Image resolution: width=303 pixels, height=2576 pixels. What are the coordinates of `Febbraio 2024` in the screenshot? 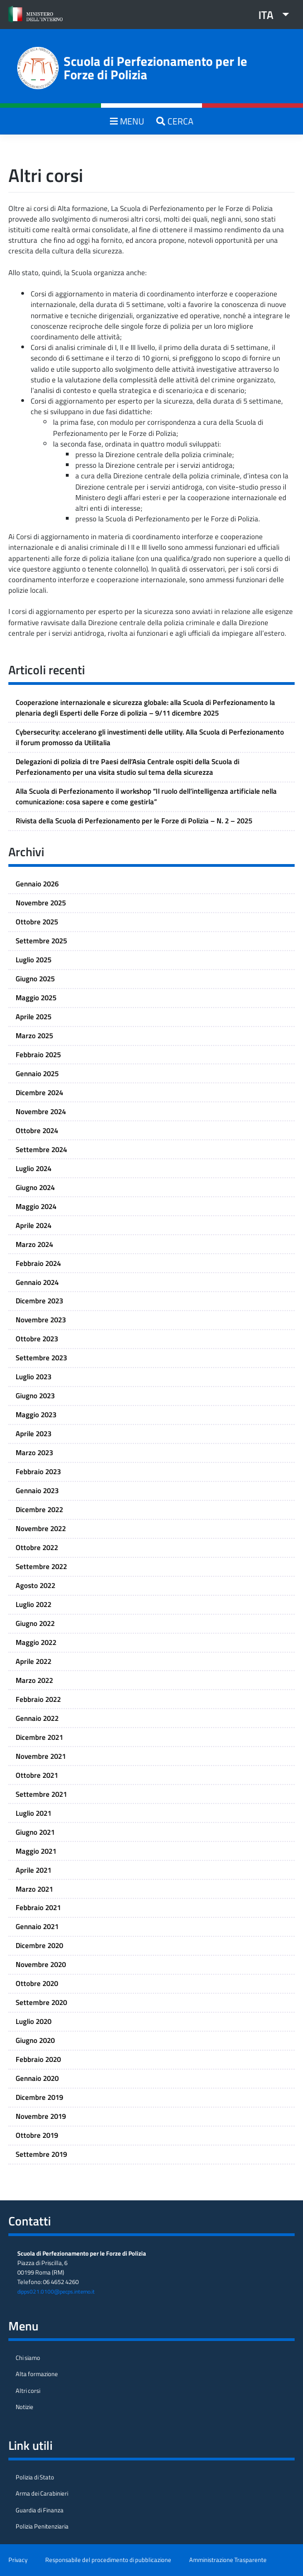 It's located at (38, 1263).